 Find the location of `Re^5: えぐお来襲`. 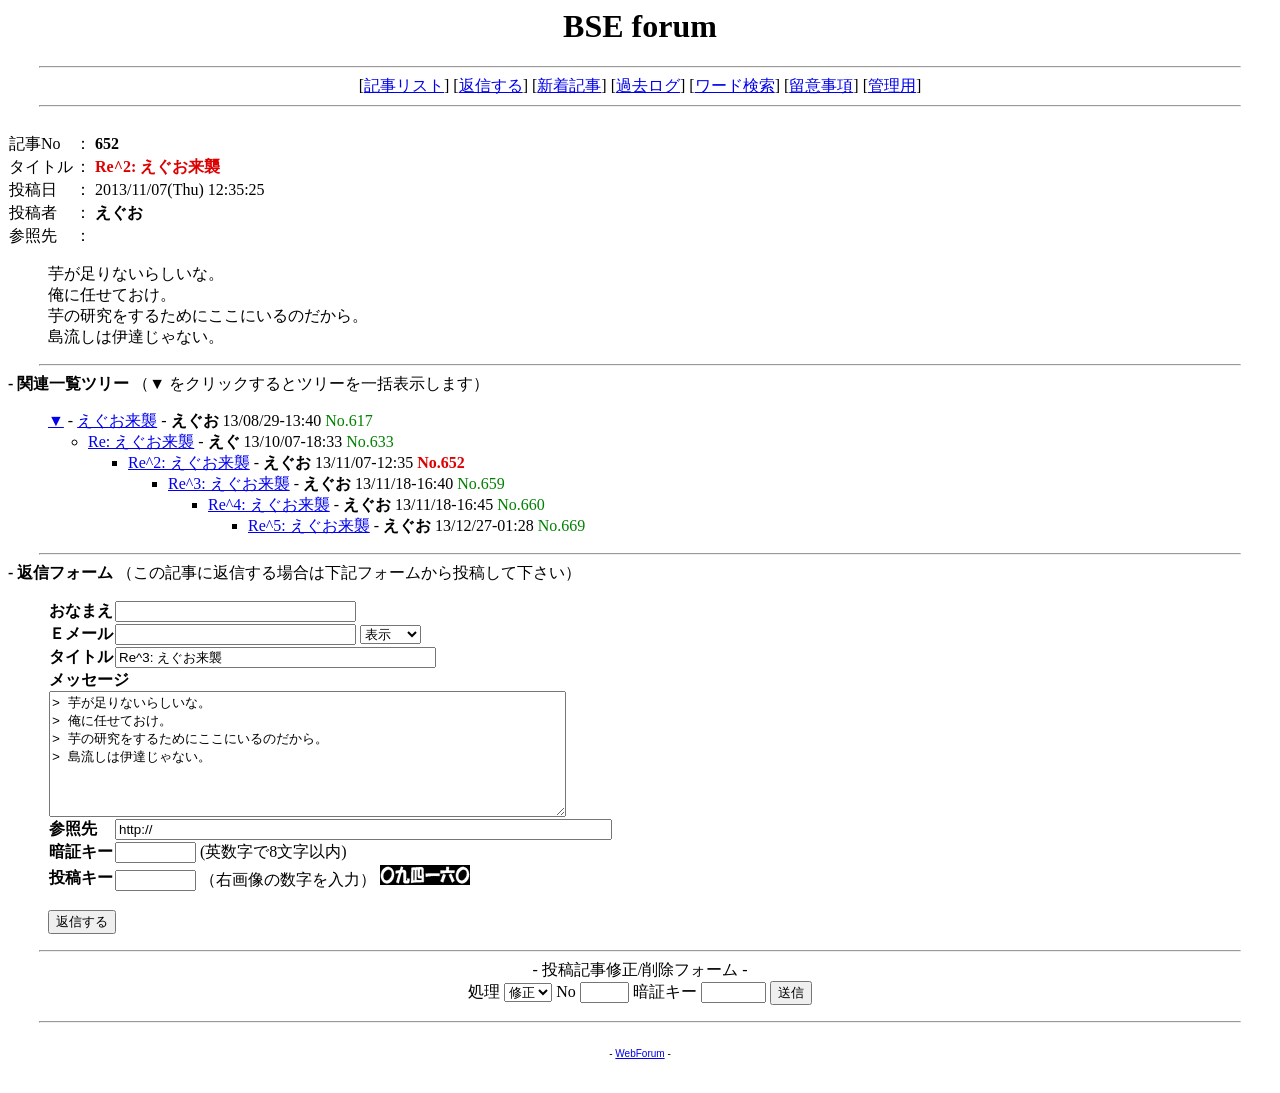

Re^5: えぐお来襲 is located at coordinates (309, 525).